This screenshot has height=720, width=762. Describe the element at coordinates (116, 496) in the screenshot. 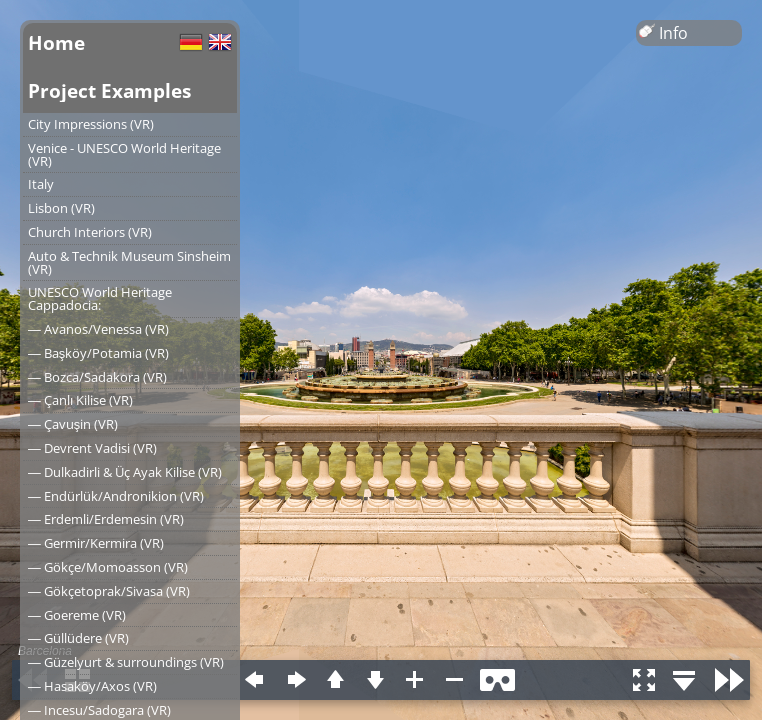

I see `― Endürlük/Andronikion (VR)` at that location.